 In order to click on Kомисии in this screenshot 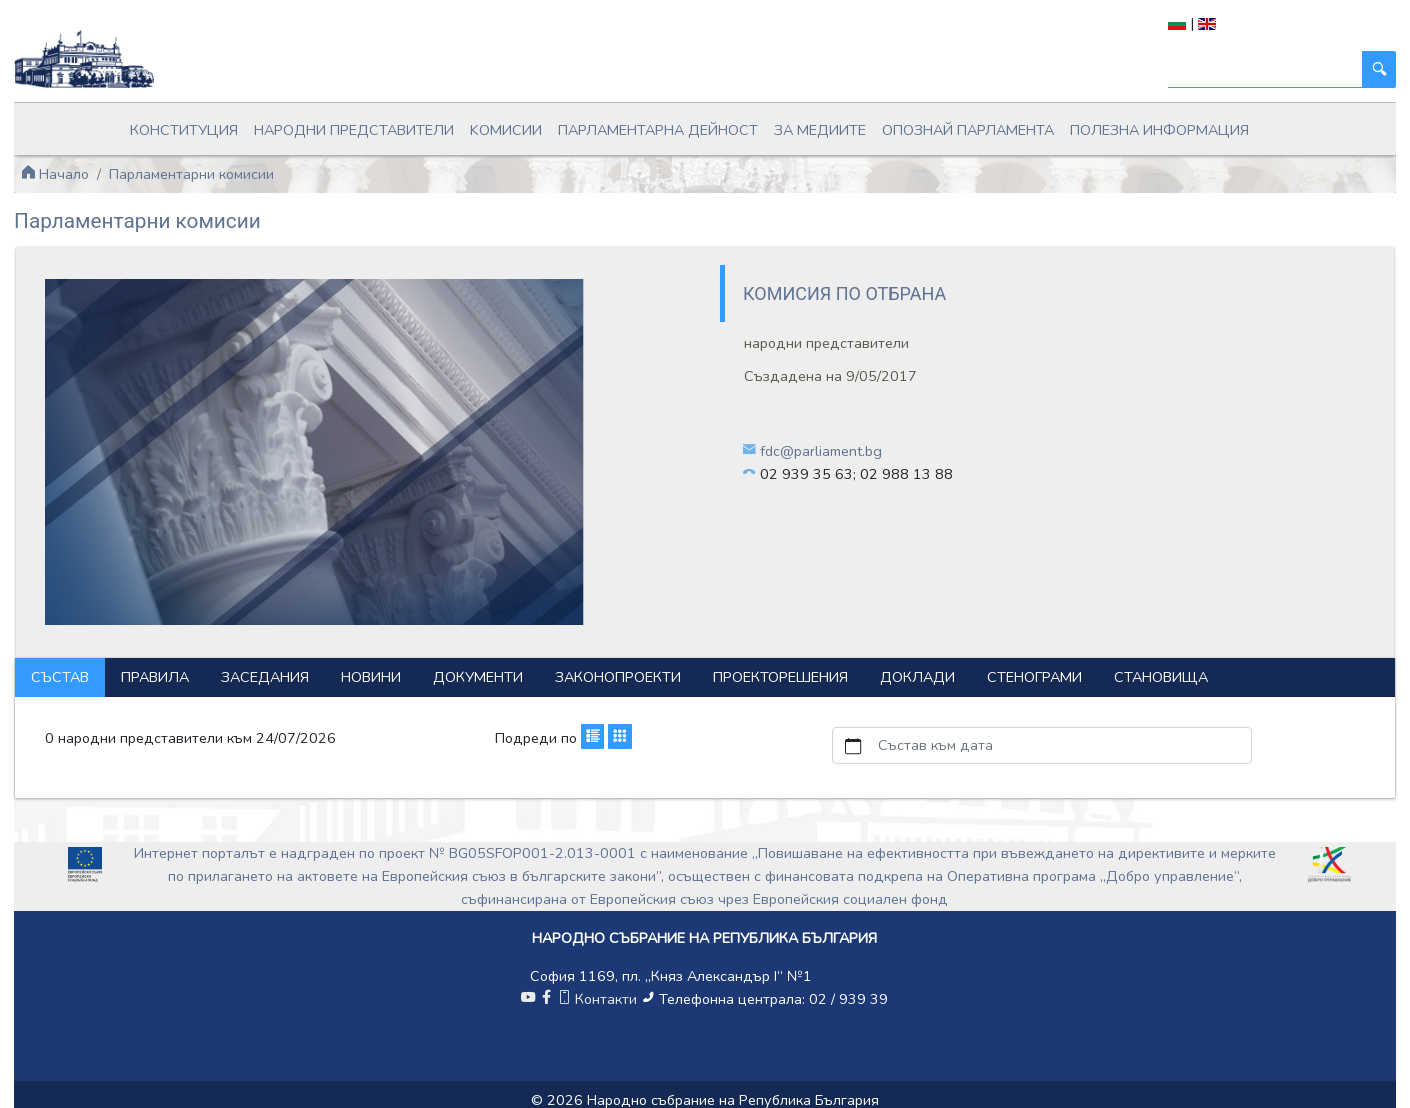, I will do `click(506, 130)`.